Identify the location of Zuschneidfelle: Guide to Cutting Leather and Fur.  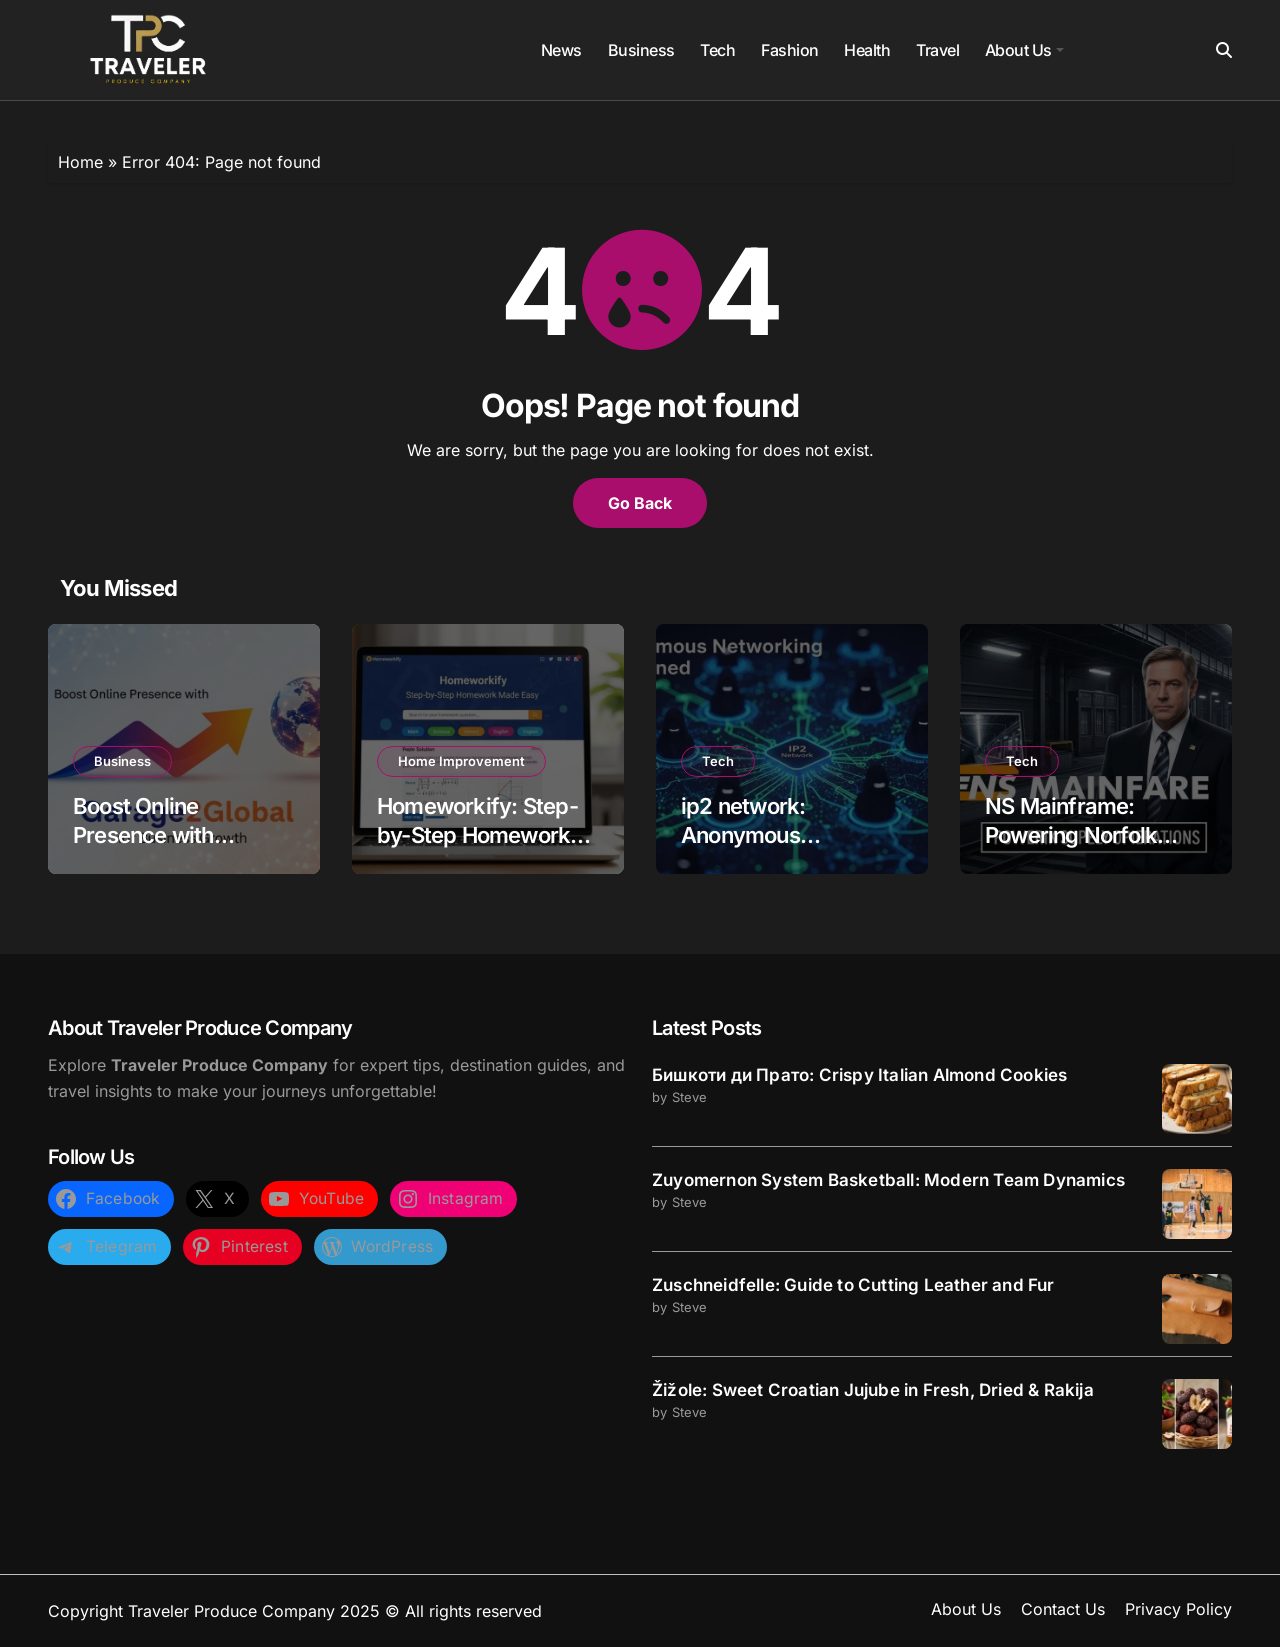
(853, 1285).